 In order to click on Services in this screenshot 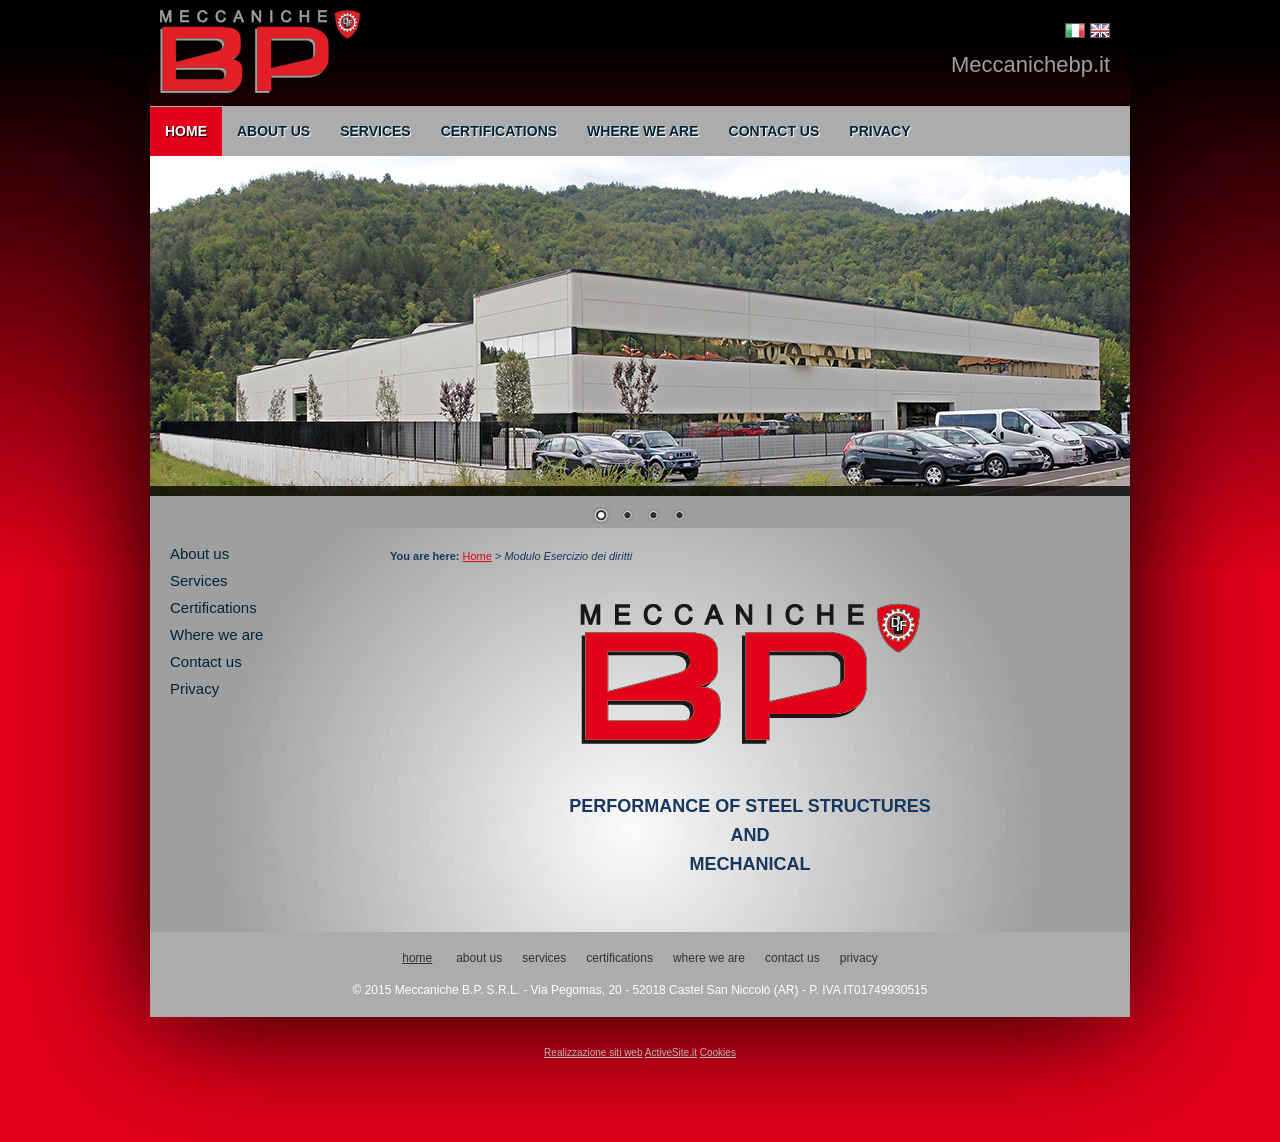, I will do `click(375, 131)`.